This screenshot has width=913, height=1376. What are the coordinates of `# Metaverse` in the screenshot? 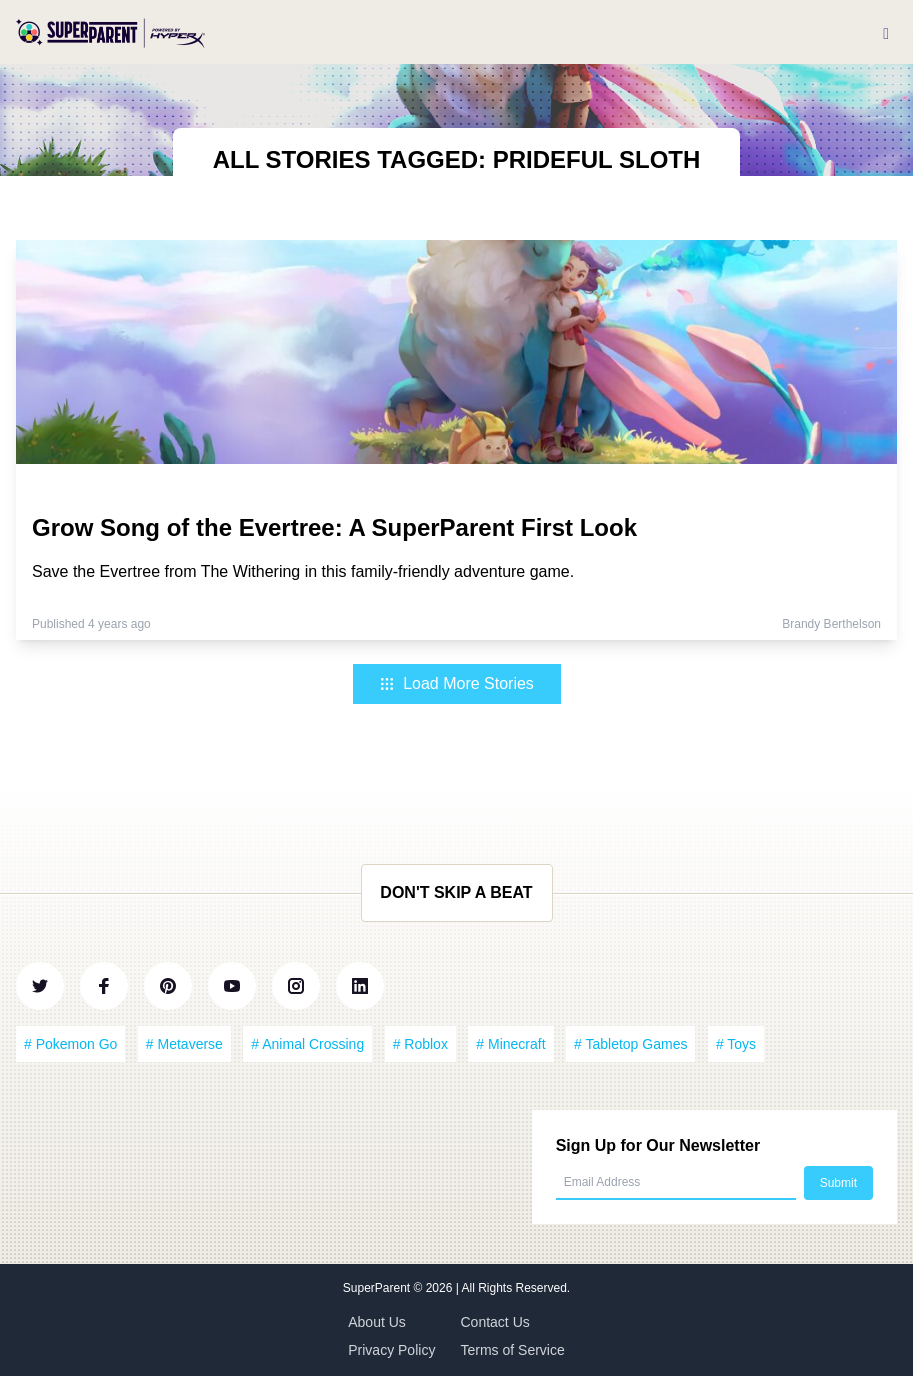 It's located at (184, 1044).